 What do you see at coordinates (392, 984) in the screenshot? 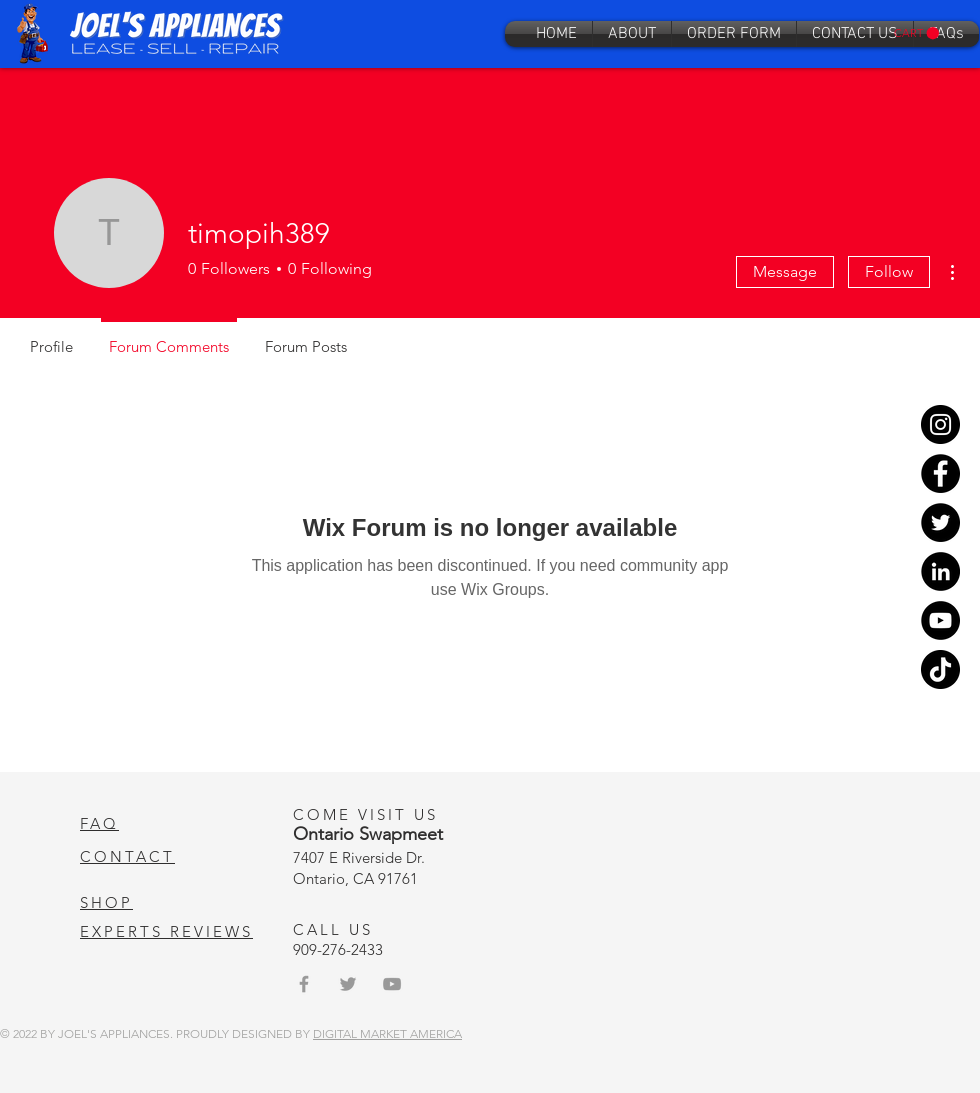
I see `[Grey YouTube Icon]` at bounding box center [392, 984].